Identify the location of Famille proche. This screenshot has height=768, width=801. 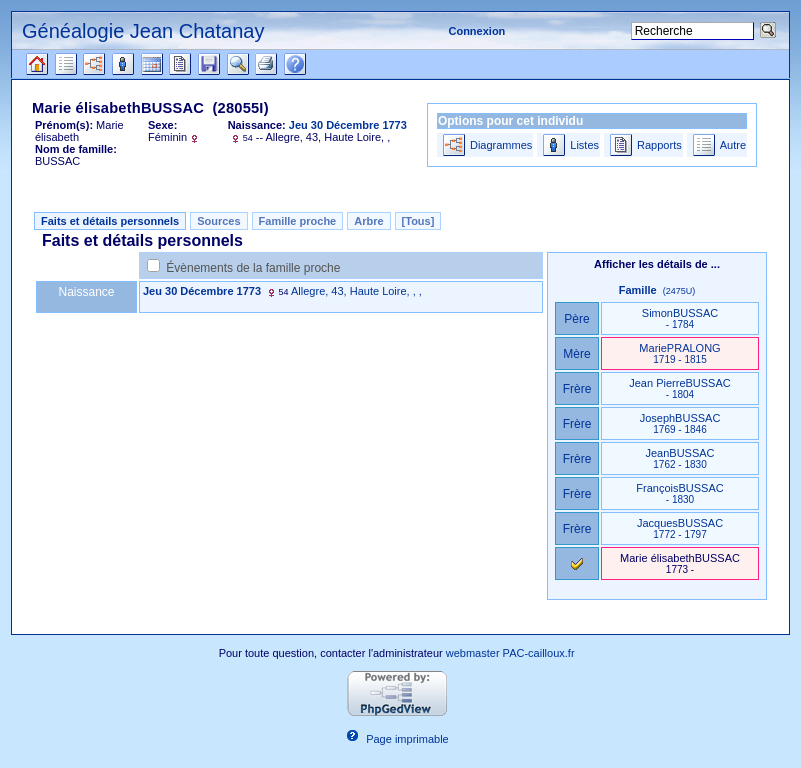
(298, 221).